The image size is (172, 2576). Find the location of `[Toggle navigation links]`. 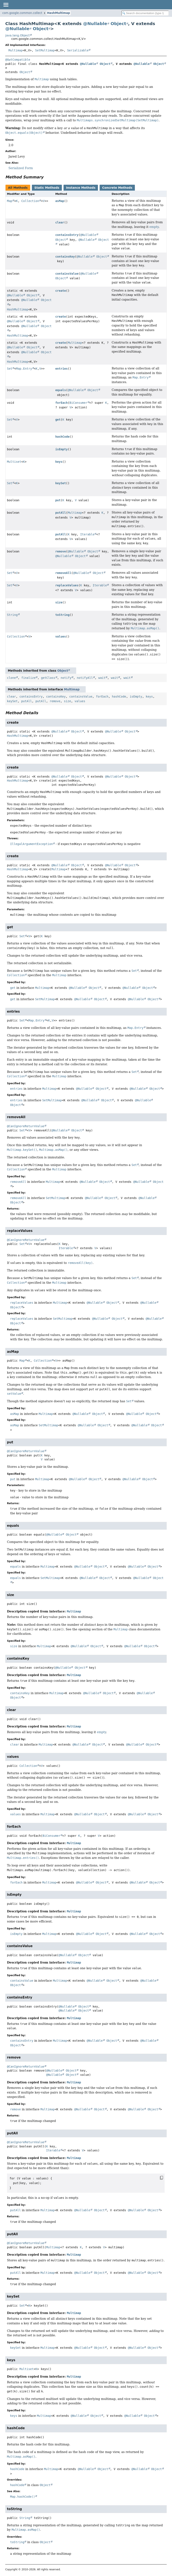

[Toggle navigation links] is located at coordinates (5, 5).